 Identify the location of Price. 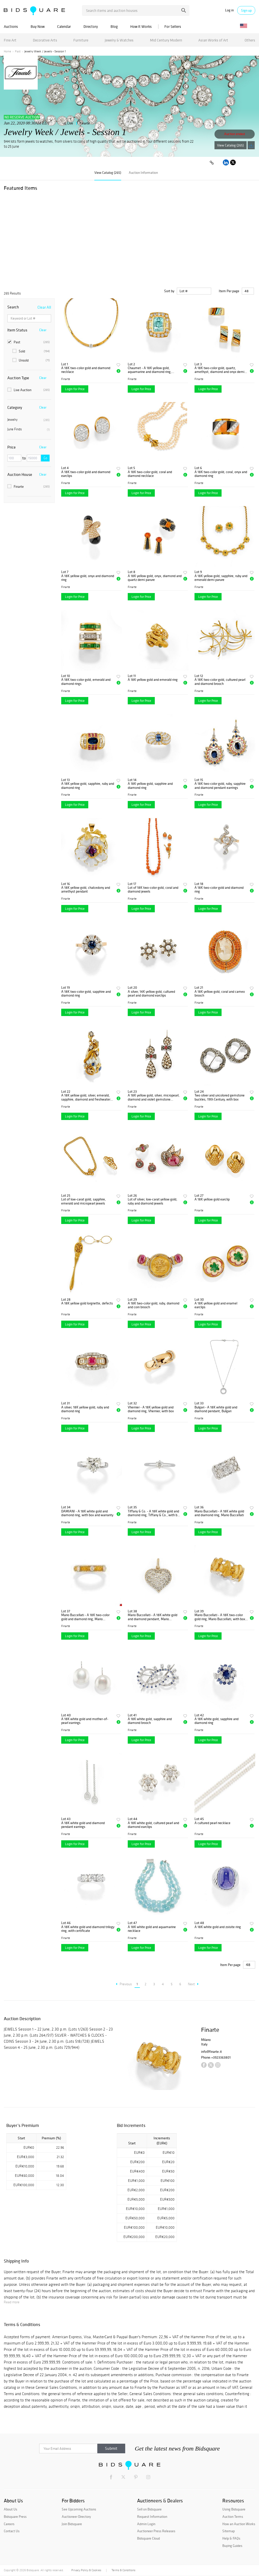
(11, 447).